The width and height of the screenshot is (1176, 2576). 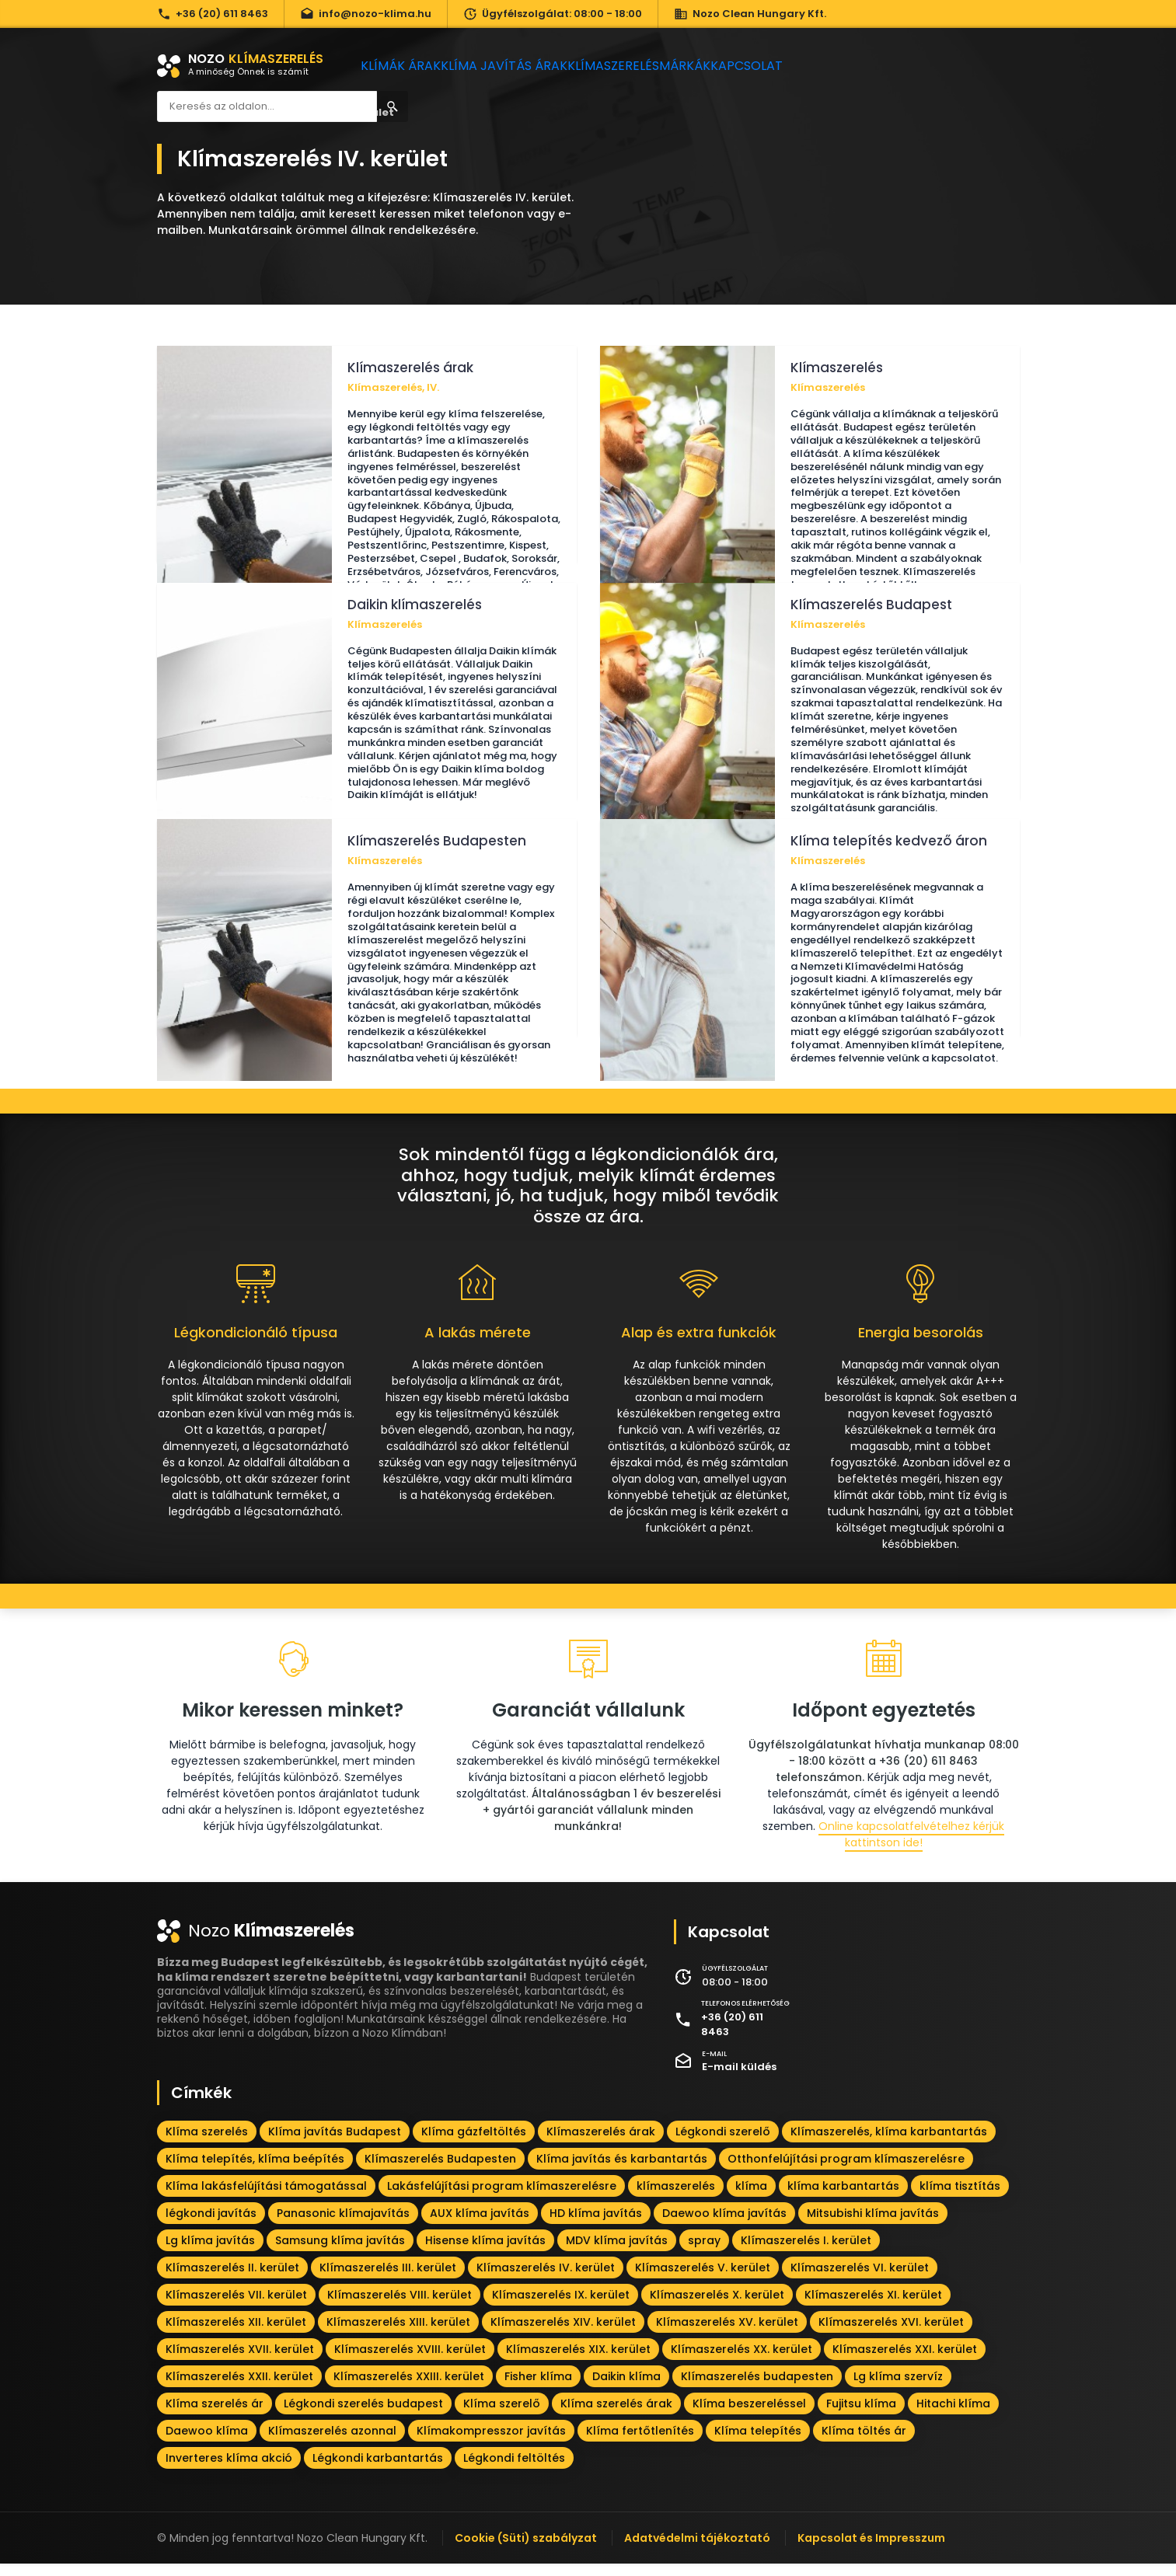 What do you see at coordinates (864, 2443) in the screenshot?
I see `Klíma töltés ár` at bounding box center [864, 2443].